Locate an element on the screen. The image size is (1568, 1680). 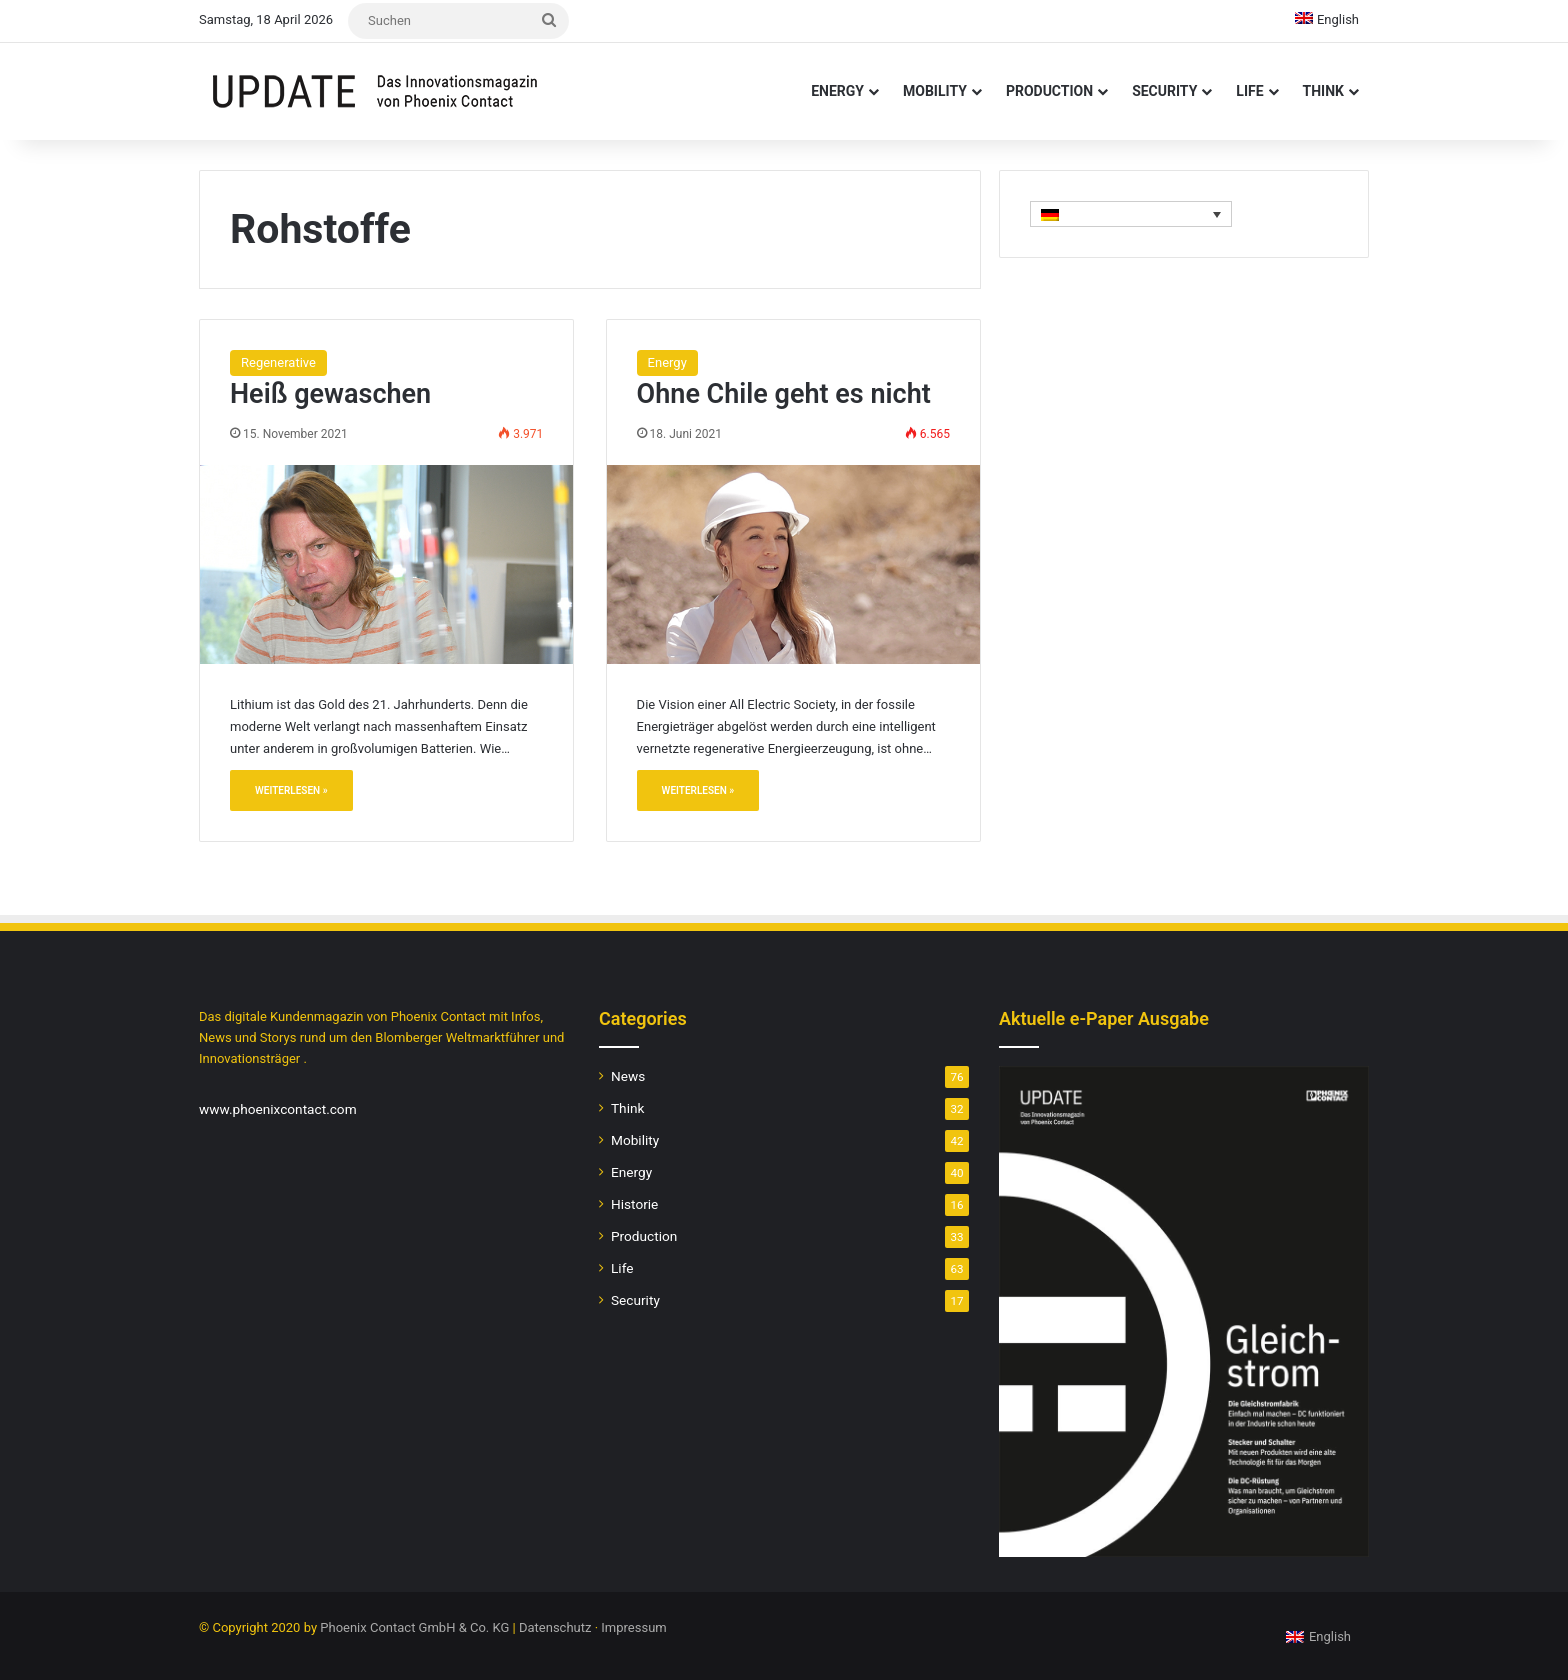
Life is located at coordinates (1249, 91).